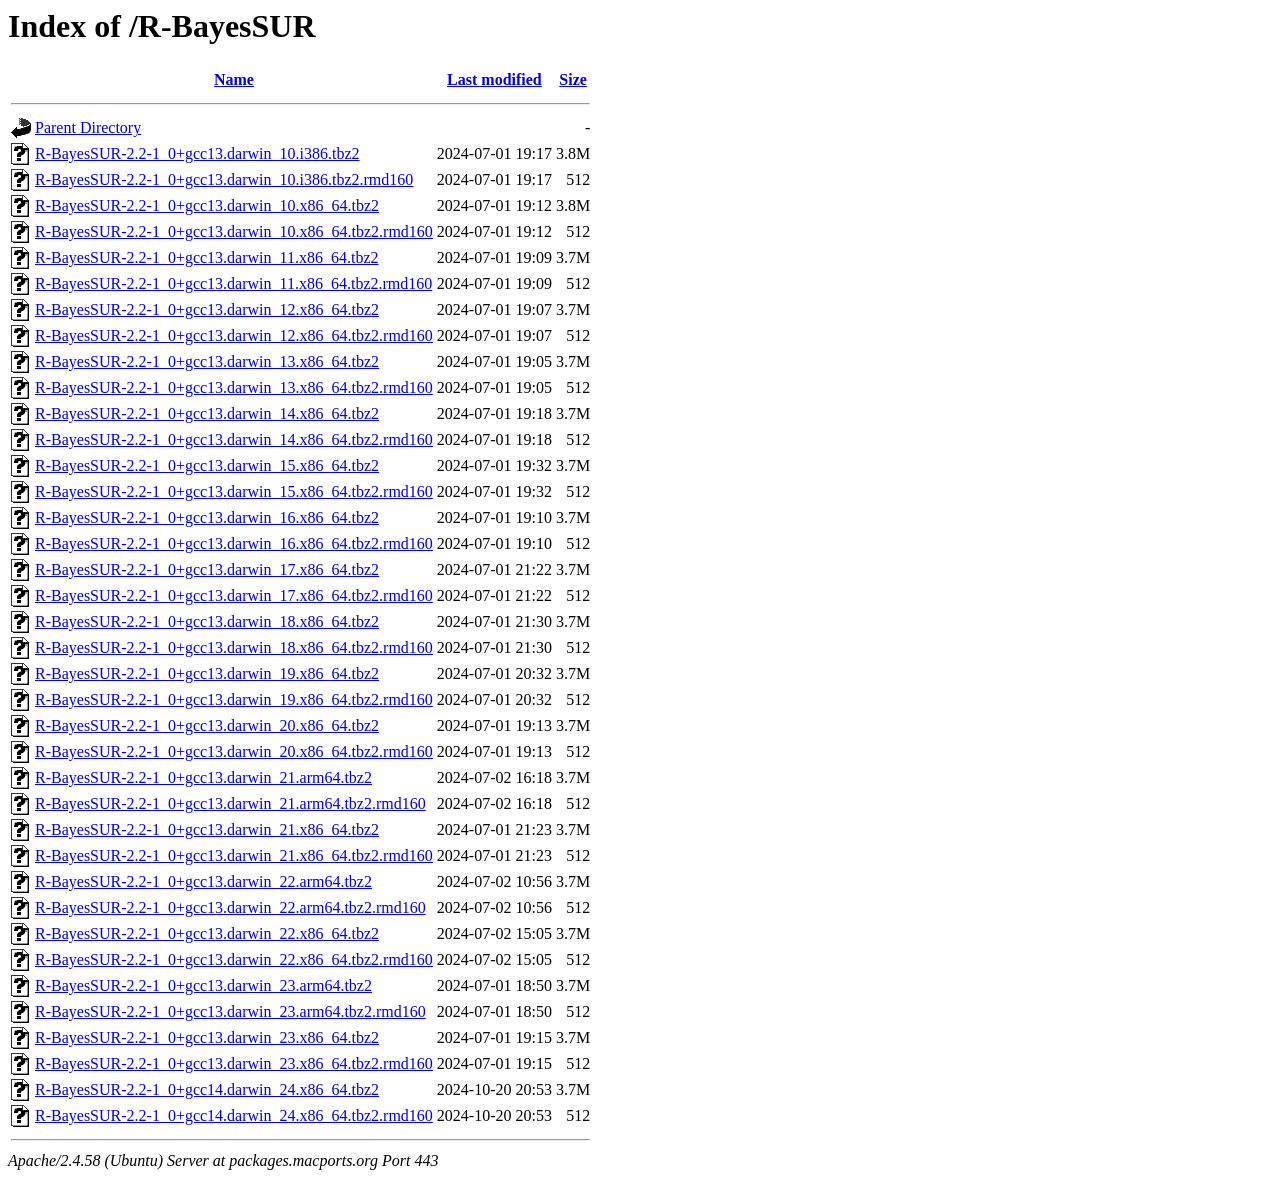 This screenshot has width=1280, height=1178. Describe the element at coordinates (234, 959) in the screenshot. I see `R-BayesSUR-2.2-1_0+gcc13.darwin_22.x86_64.tbz2.rmd160` at that location.